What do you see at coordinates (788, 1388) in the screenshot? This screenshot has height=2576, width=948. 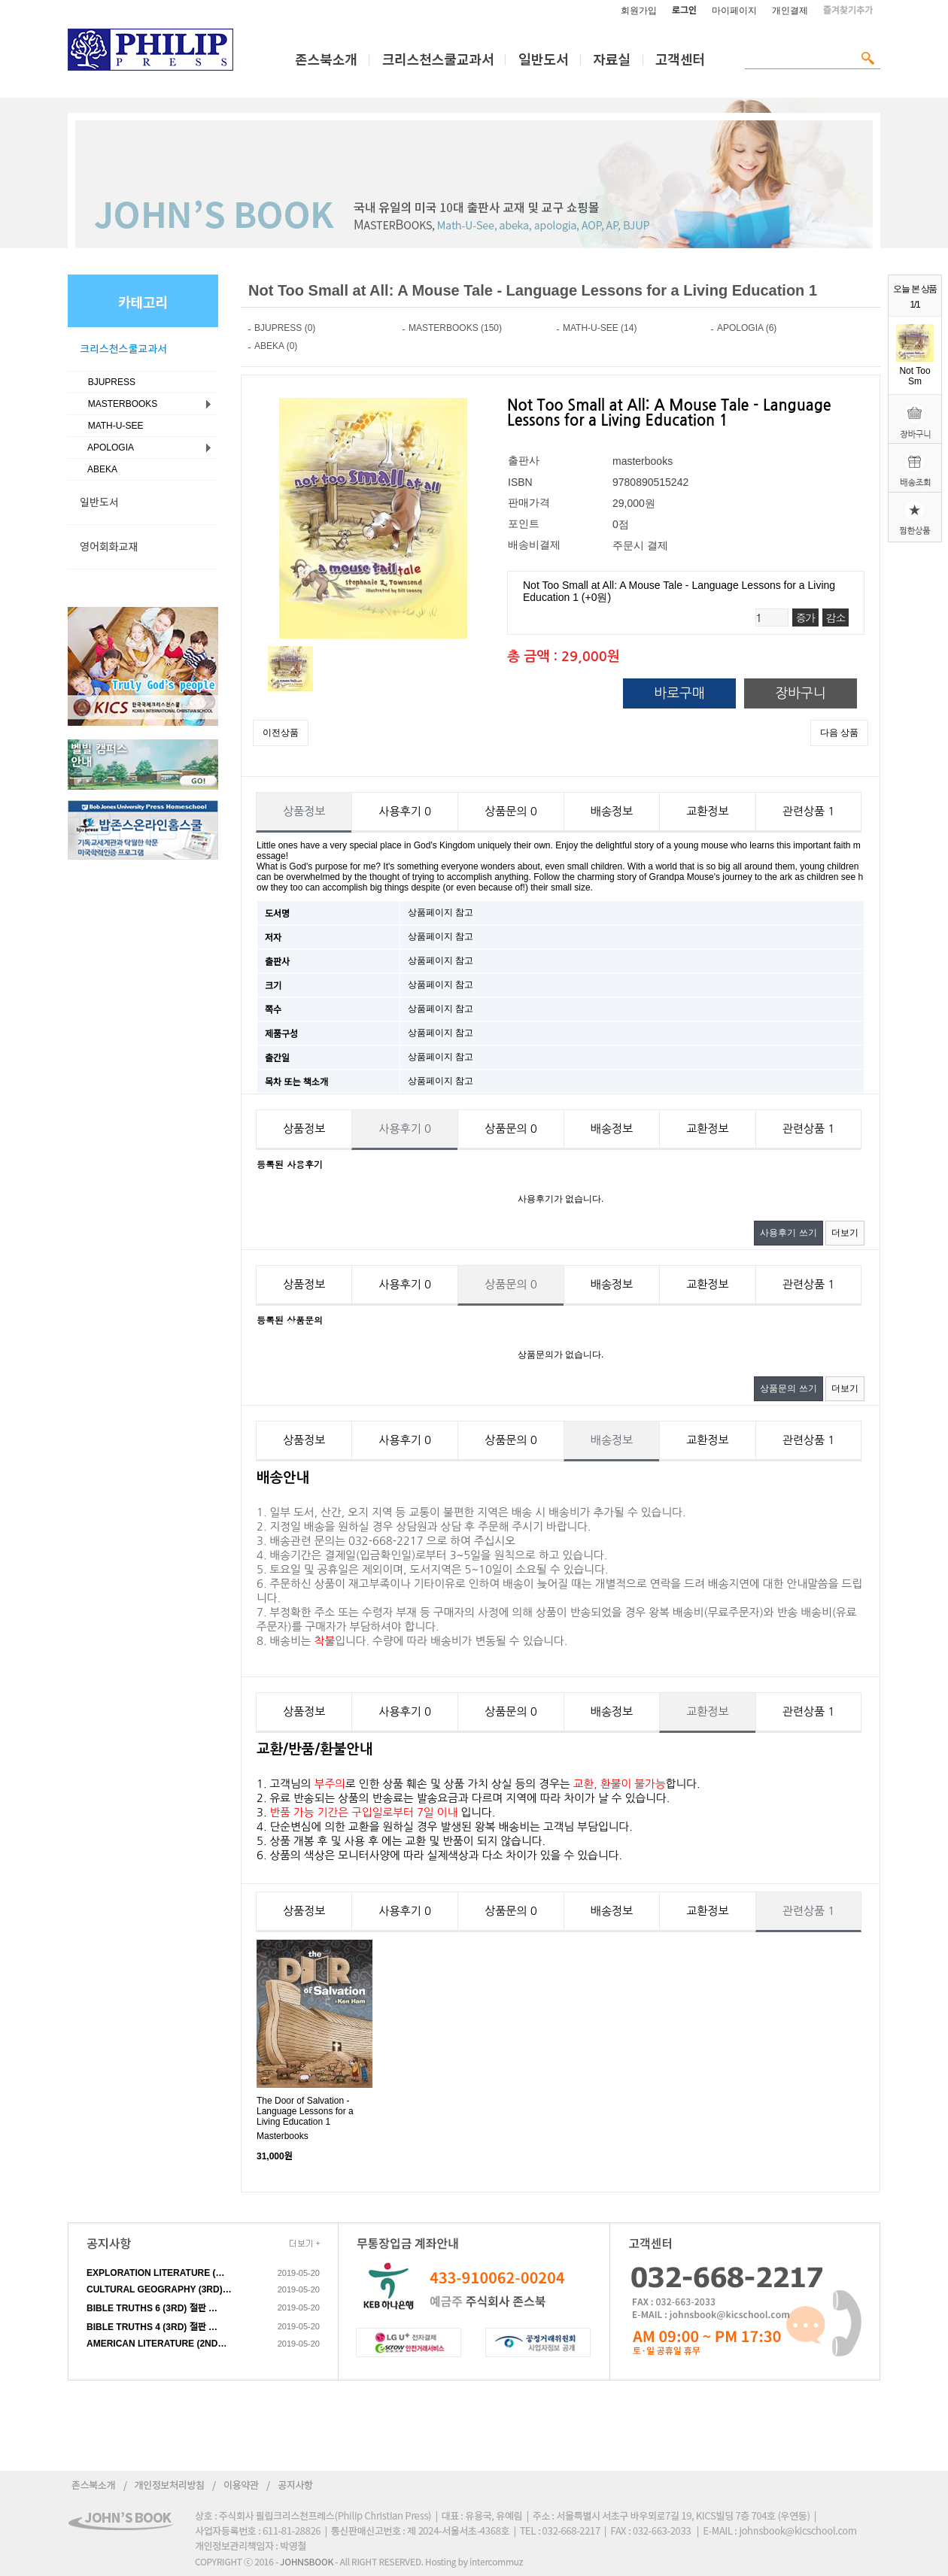 I see `상품문의 쓰기` at bounding box center [788, 1388].